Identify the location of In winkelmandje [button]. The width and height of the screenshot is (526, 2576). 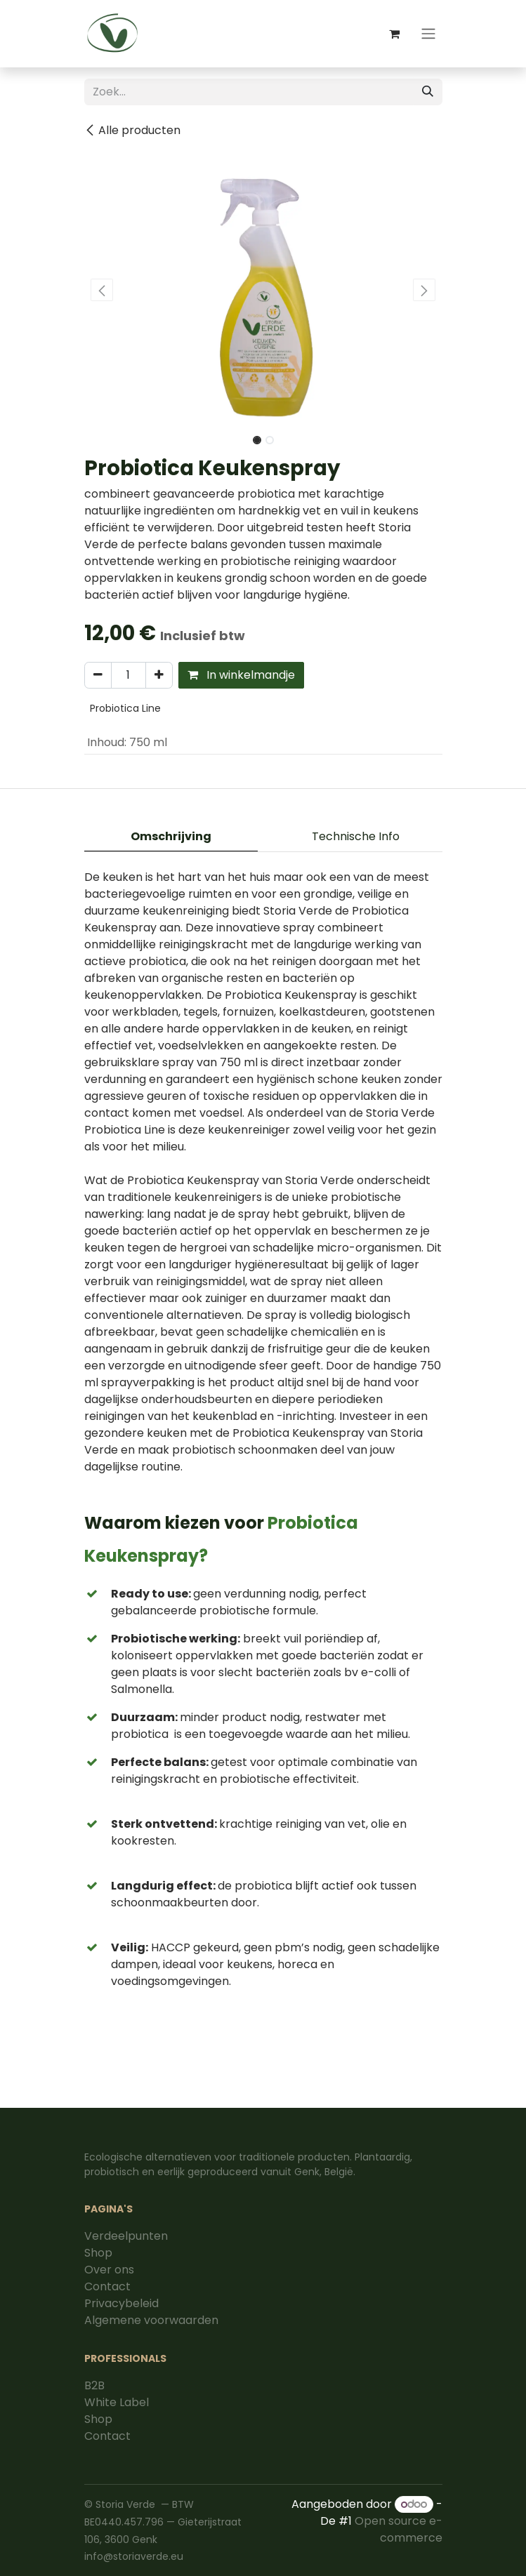
(241, 675).